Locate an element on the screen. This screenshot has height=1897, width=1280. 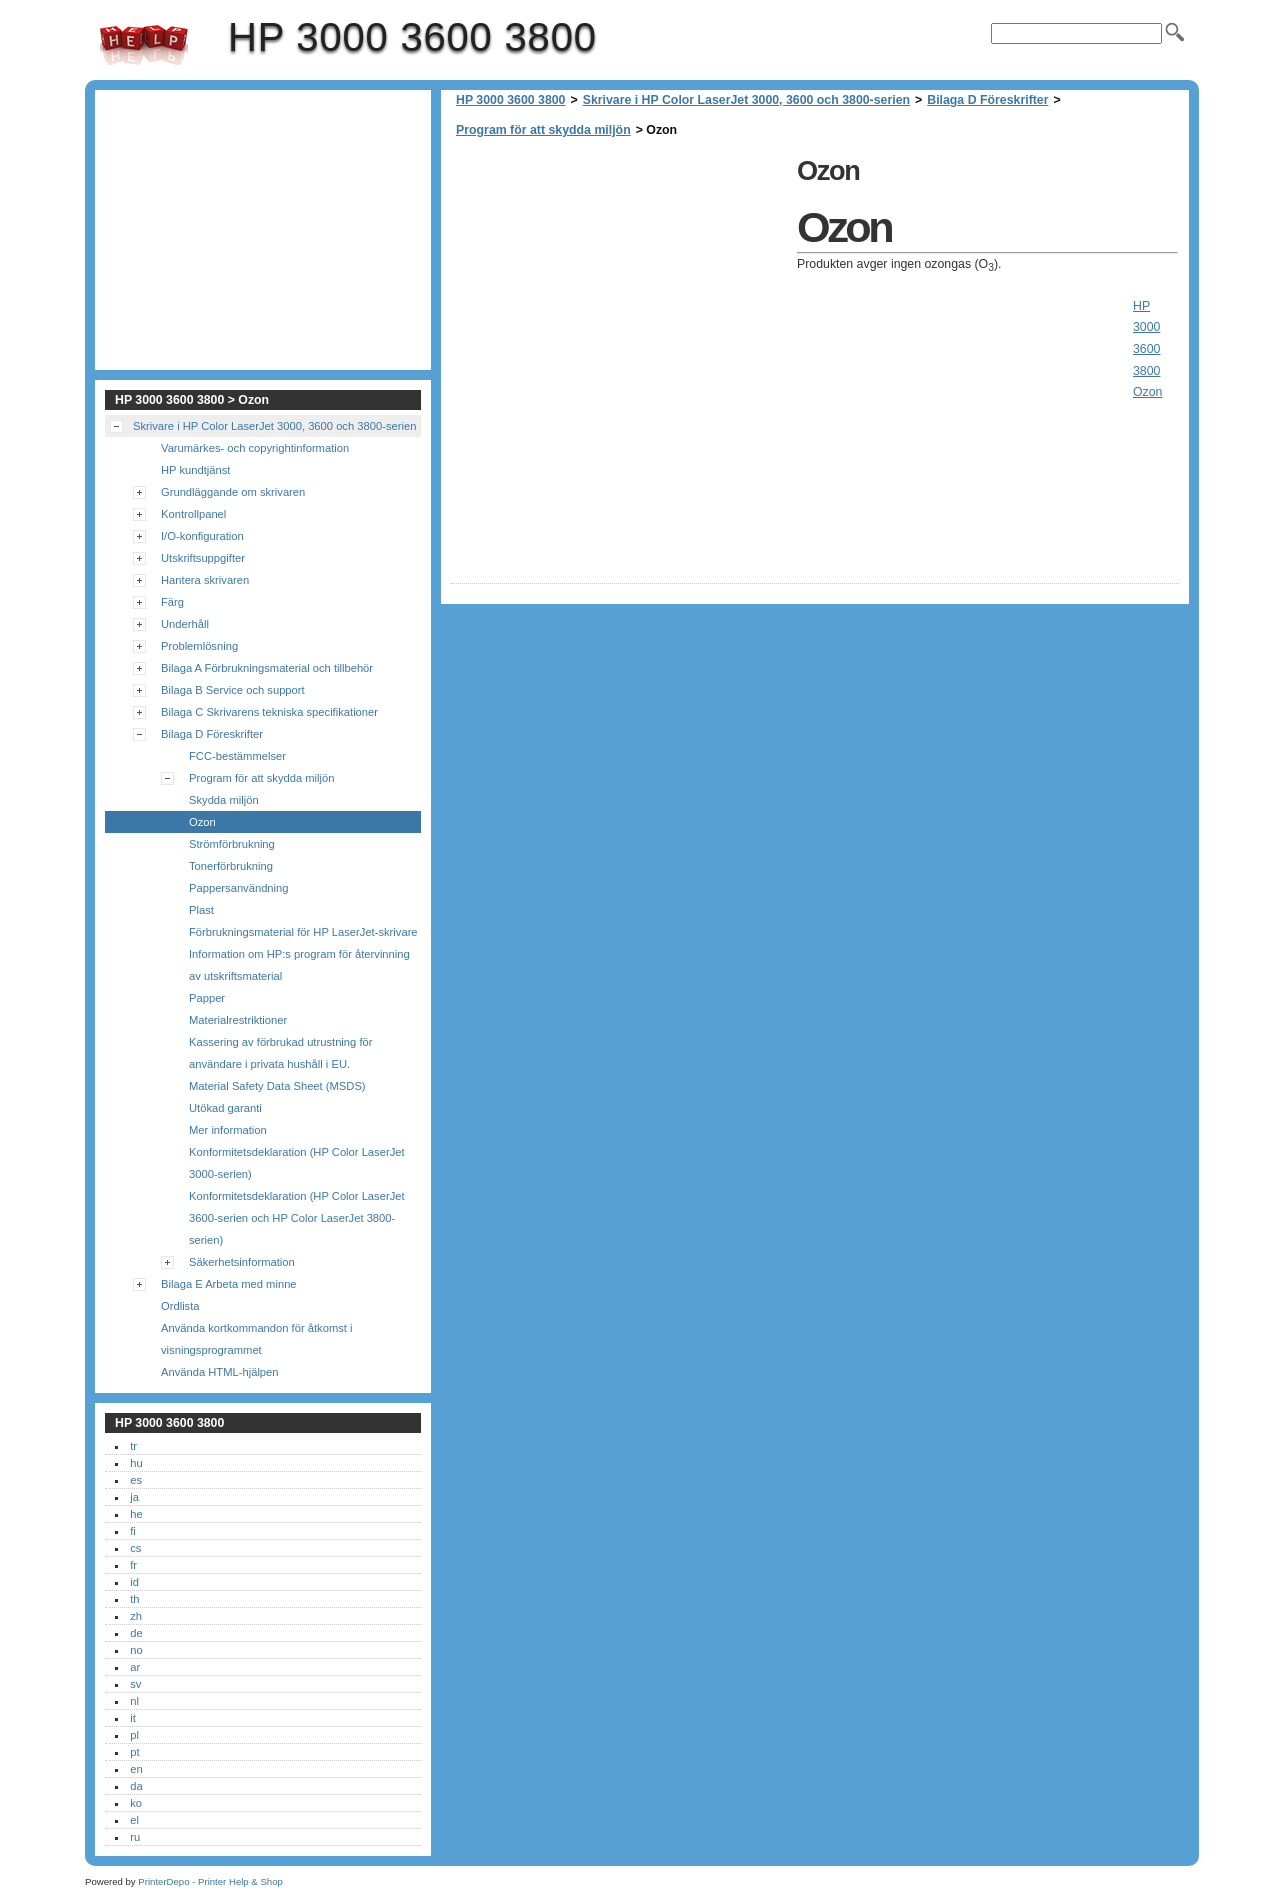
Skrivare i HP Color LaserJet 3000, 3600 och 3800-serien is located at coordinates (746, 100).